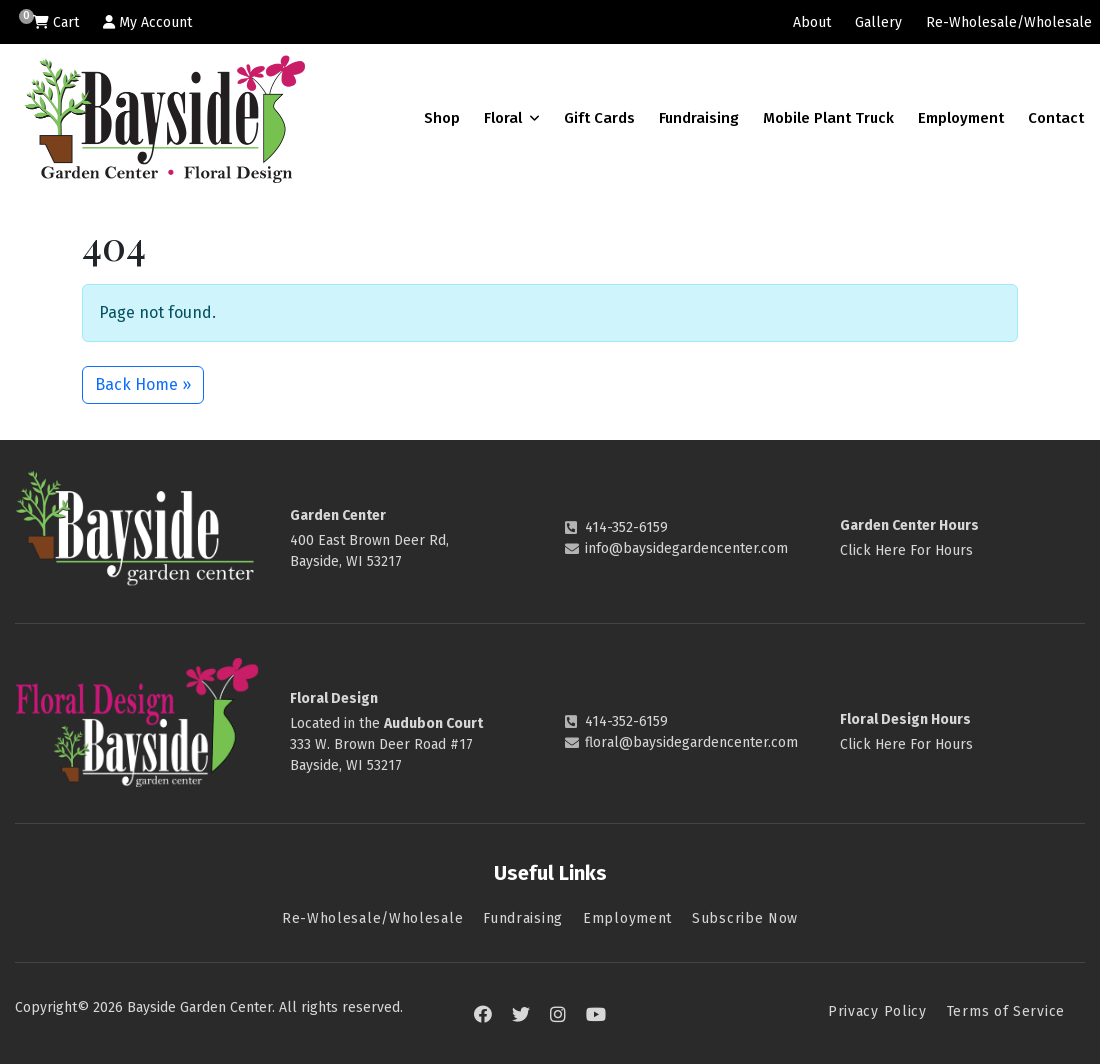 This screenshot has height=1064, width=1100. Describe the element at coordinates (699, 118) in the screenshot. I see `Fundraising` at that location.